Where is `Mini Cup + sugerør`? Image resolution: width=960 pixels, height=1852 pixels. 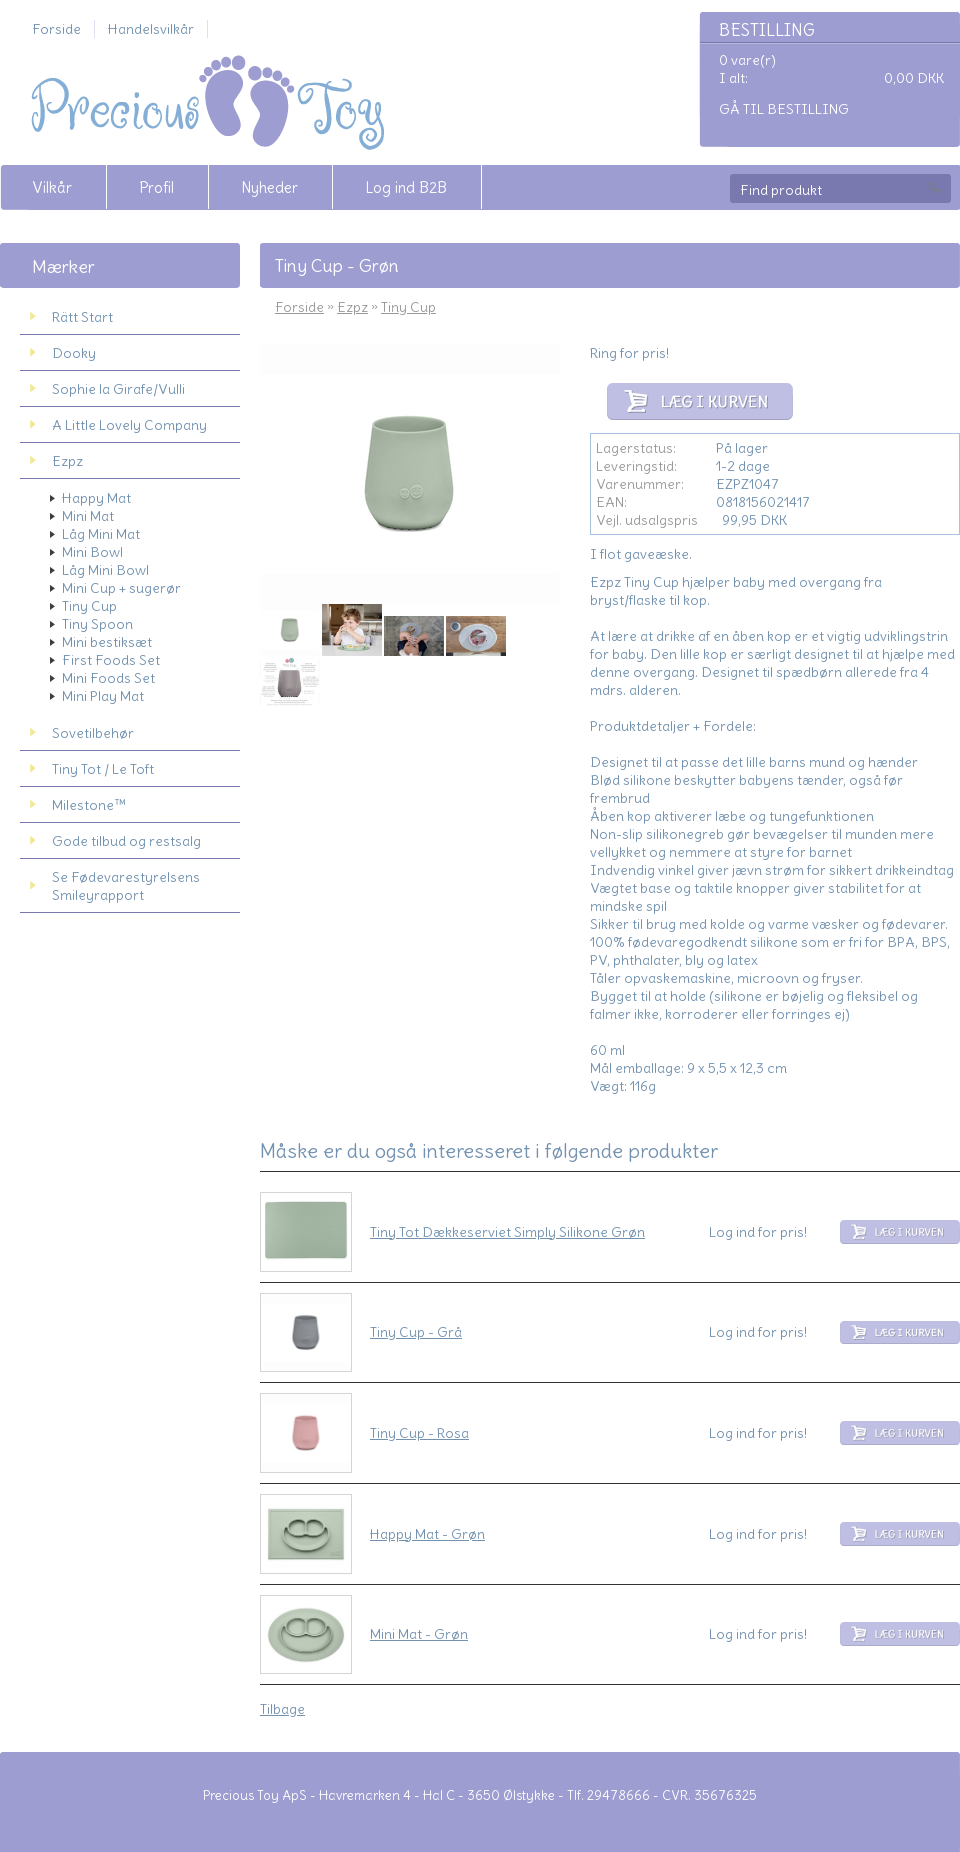 Mini Cup + sugerør is located at coordinates (121, 588).